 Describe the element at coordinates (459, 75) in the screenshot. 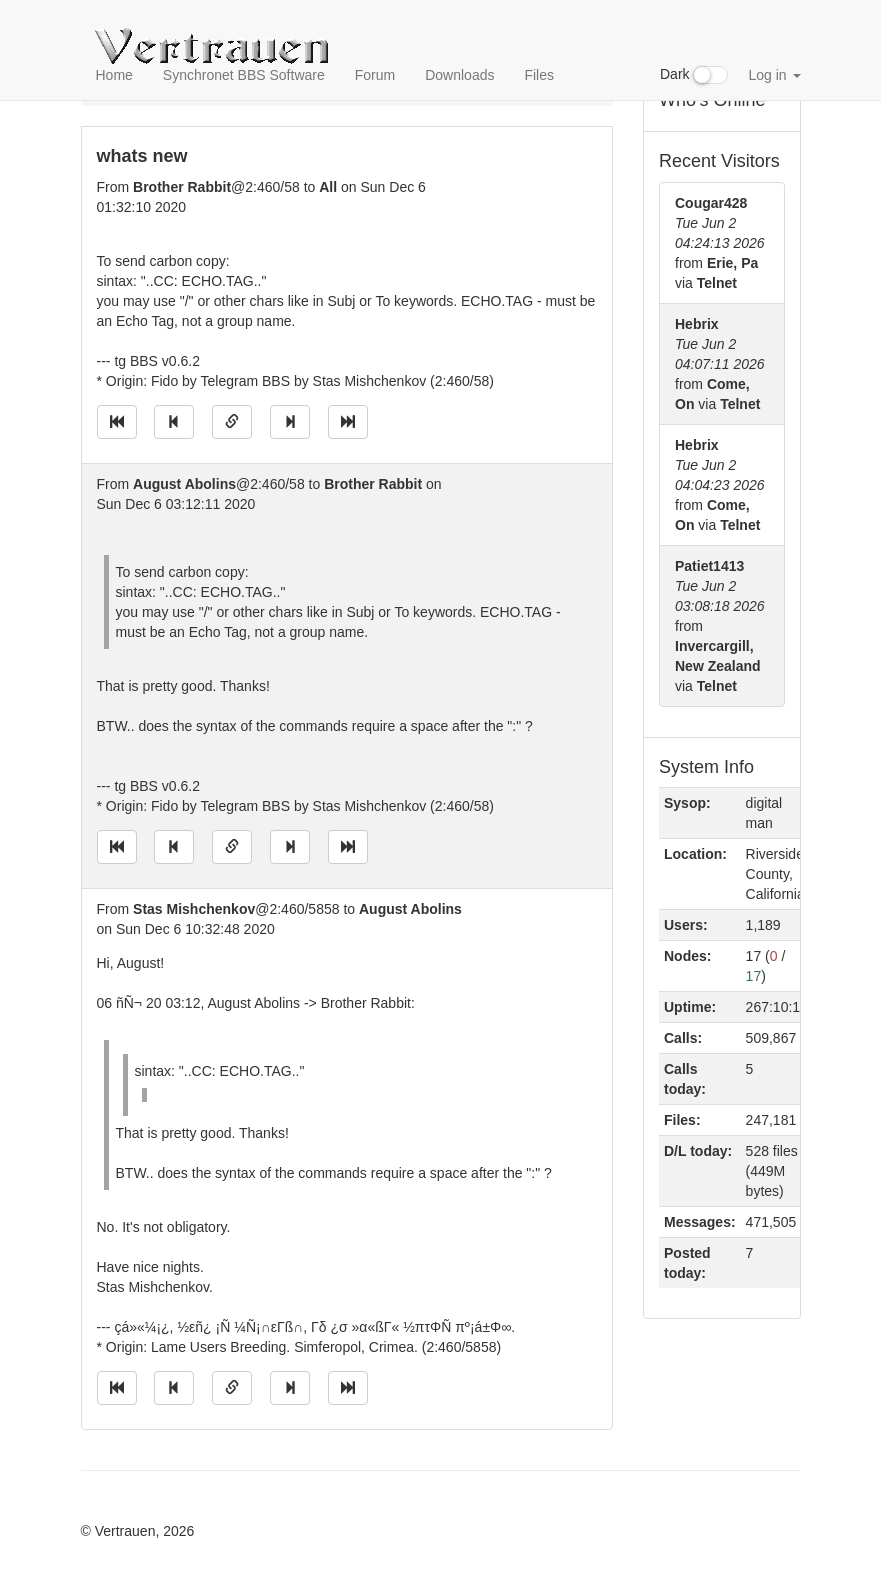

I see `Downloads` at that location.